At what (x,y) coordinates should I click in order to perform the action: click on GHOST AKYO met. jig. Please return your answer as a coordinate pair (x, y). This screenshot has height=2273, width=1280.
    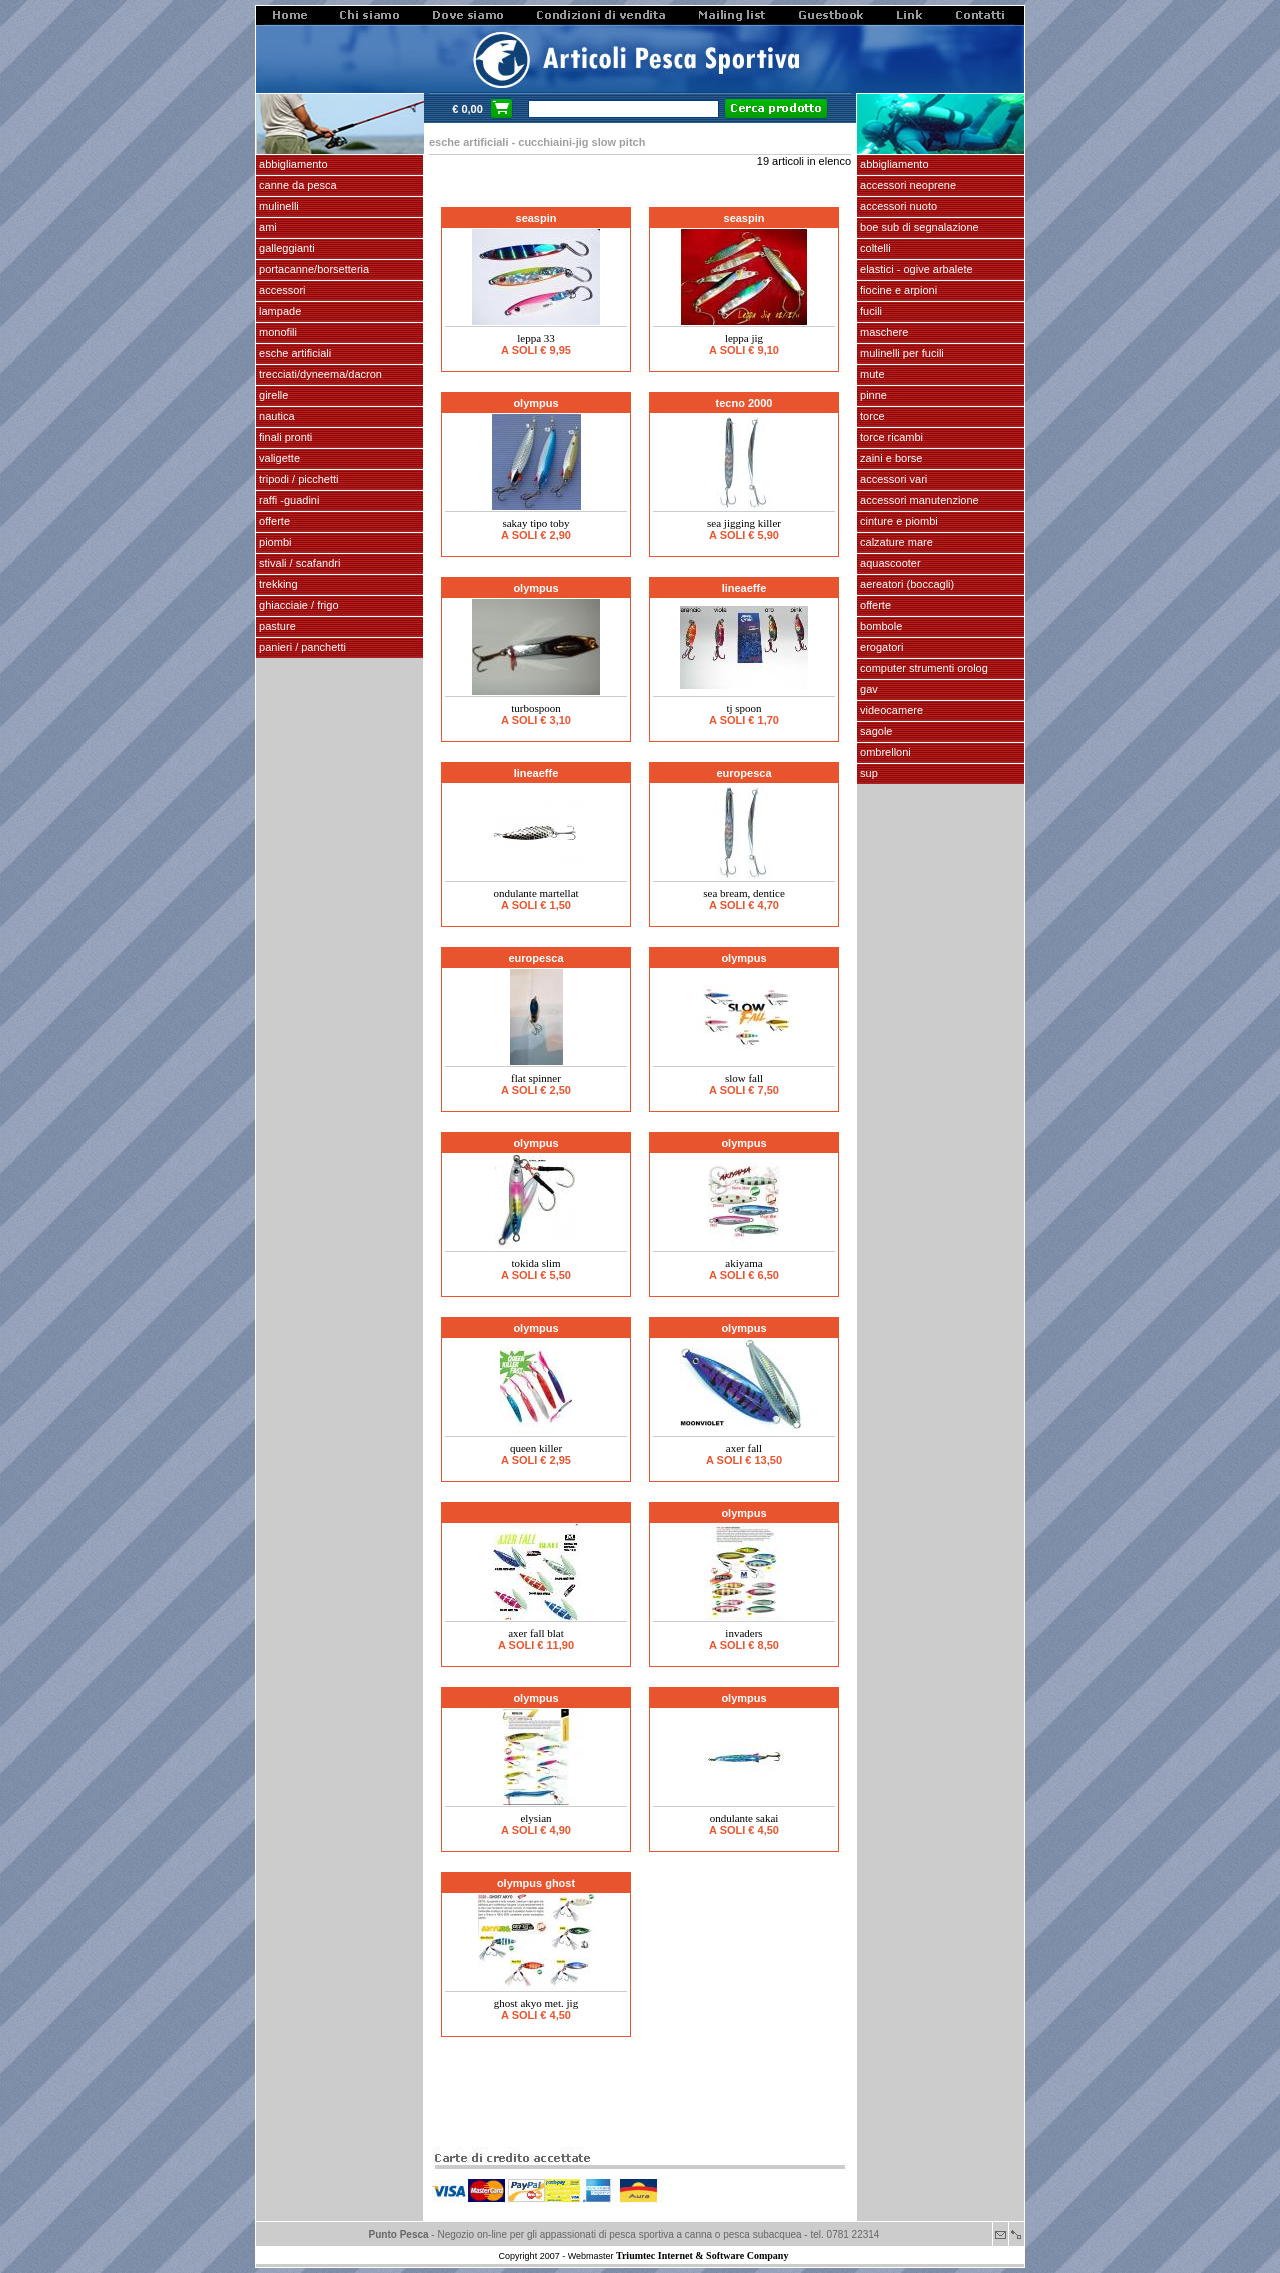
    Looking at the image, I should click on (536, 2003).